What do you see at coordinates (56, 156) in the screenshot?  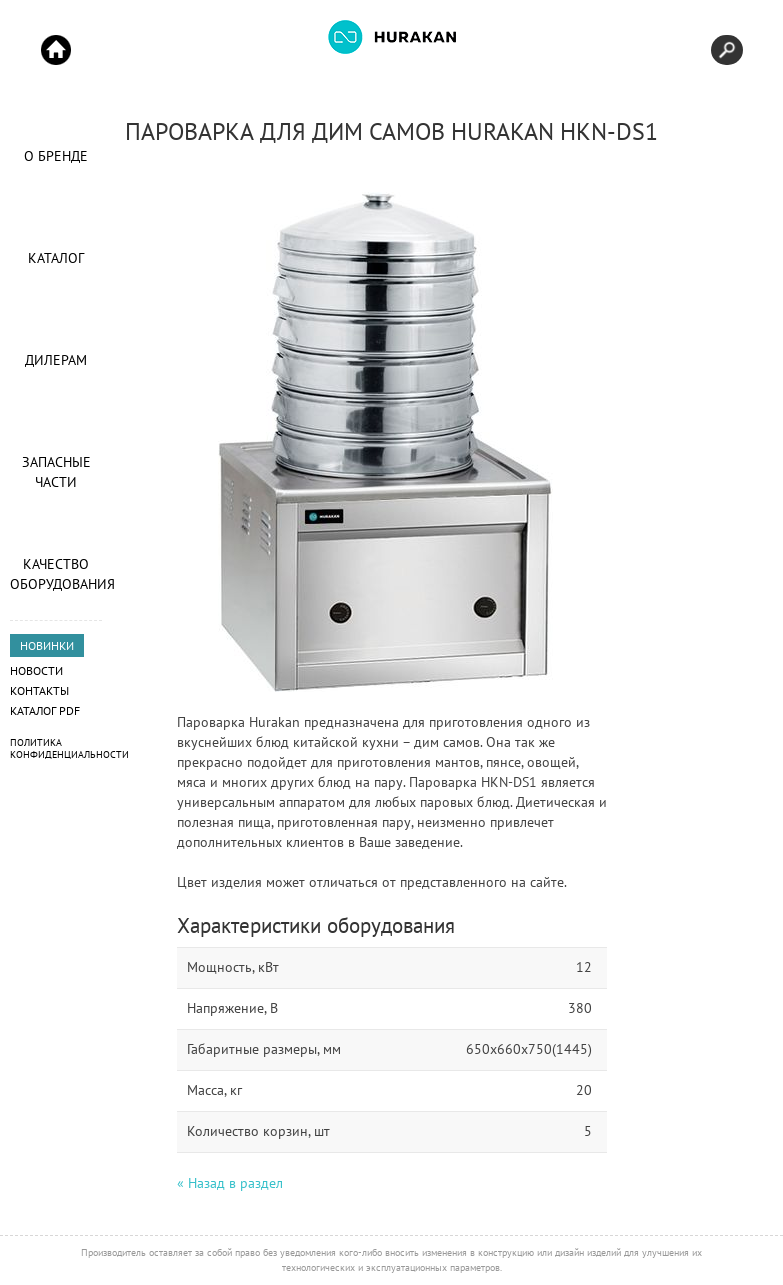 I see `О Бренде` at bounding box center [56, 156].